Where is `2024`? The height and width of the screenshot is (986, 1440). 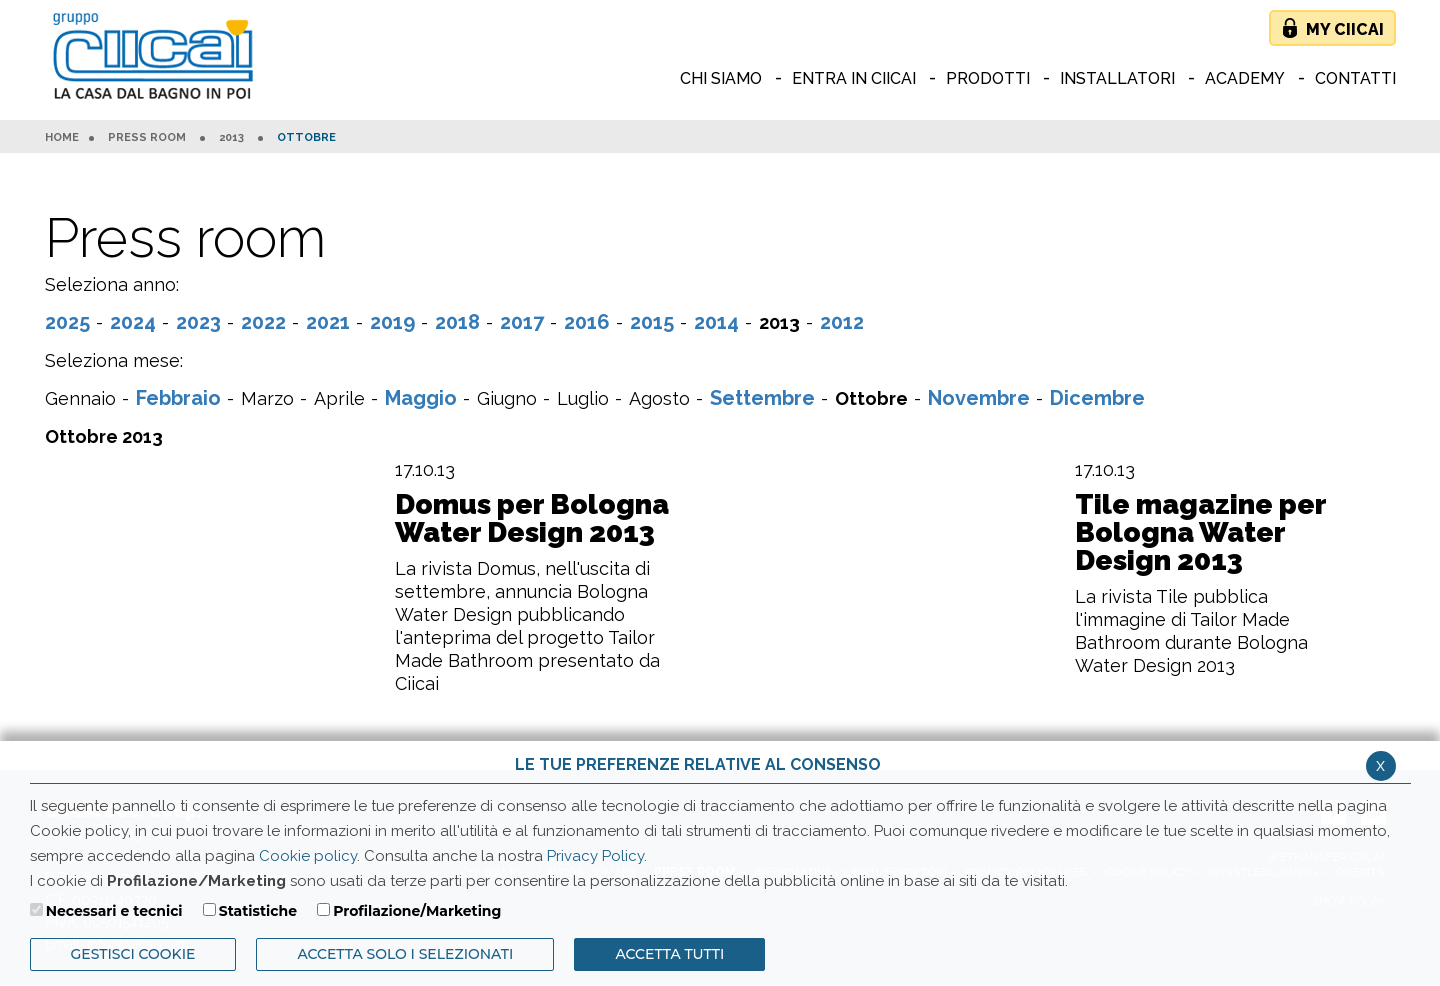
2024 is located at coordinates (133, 322).